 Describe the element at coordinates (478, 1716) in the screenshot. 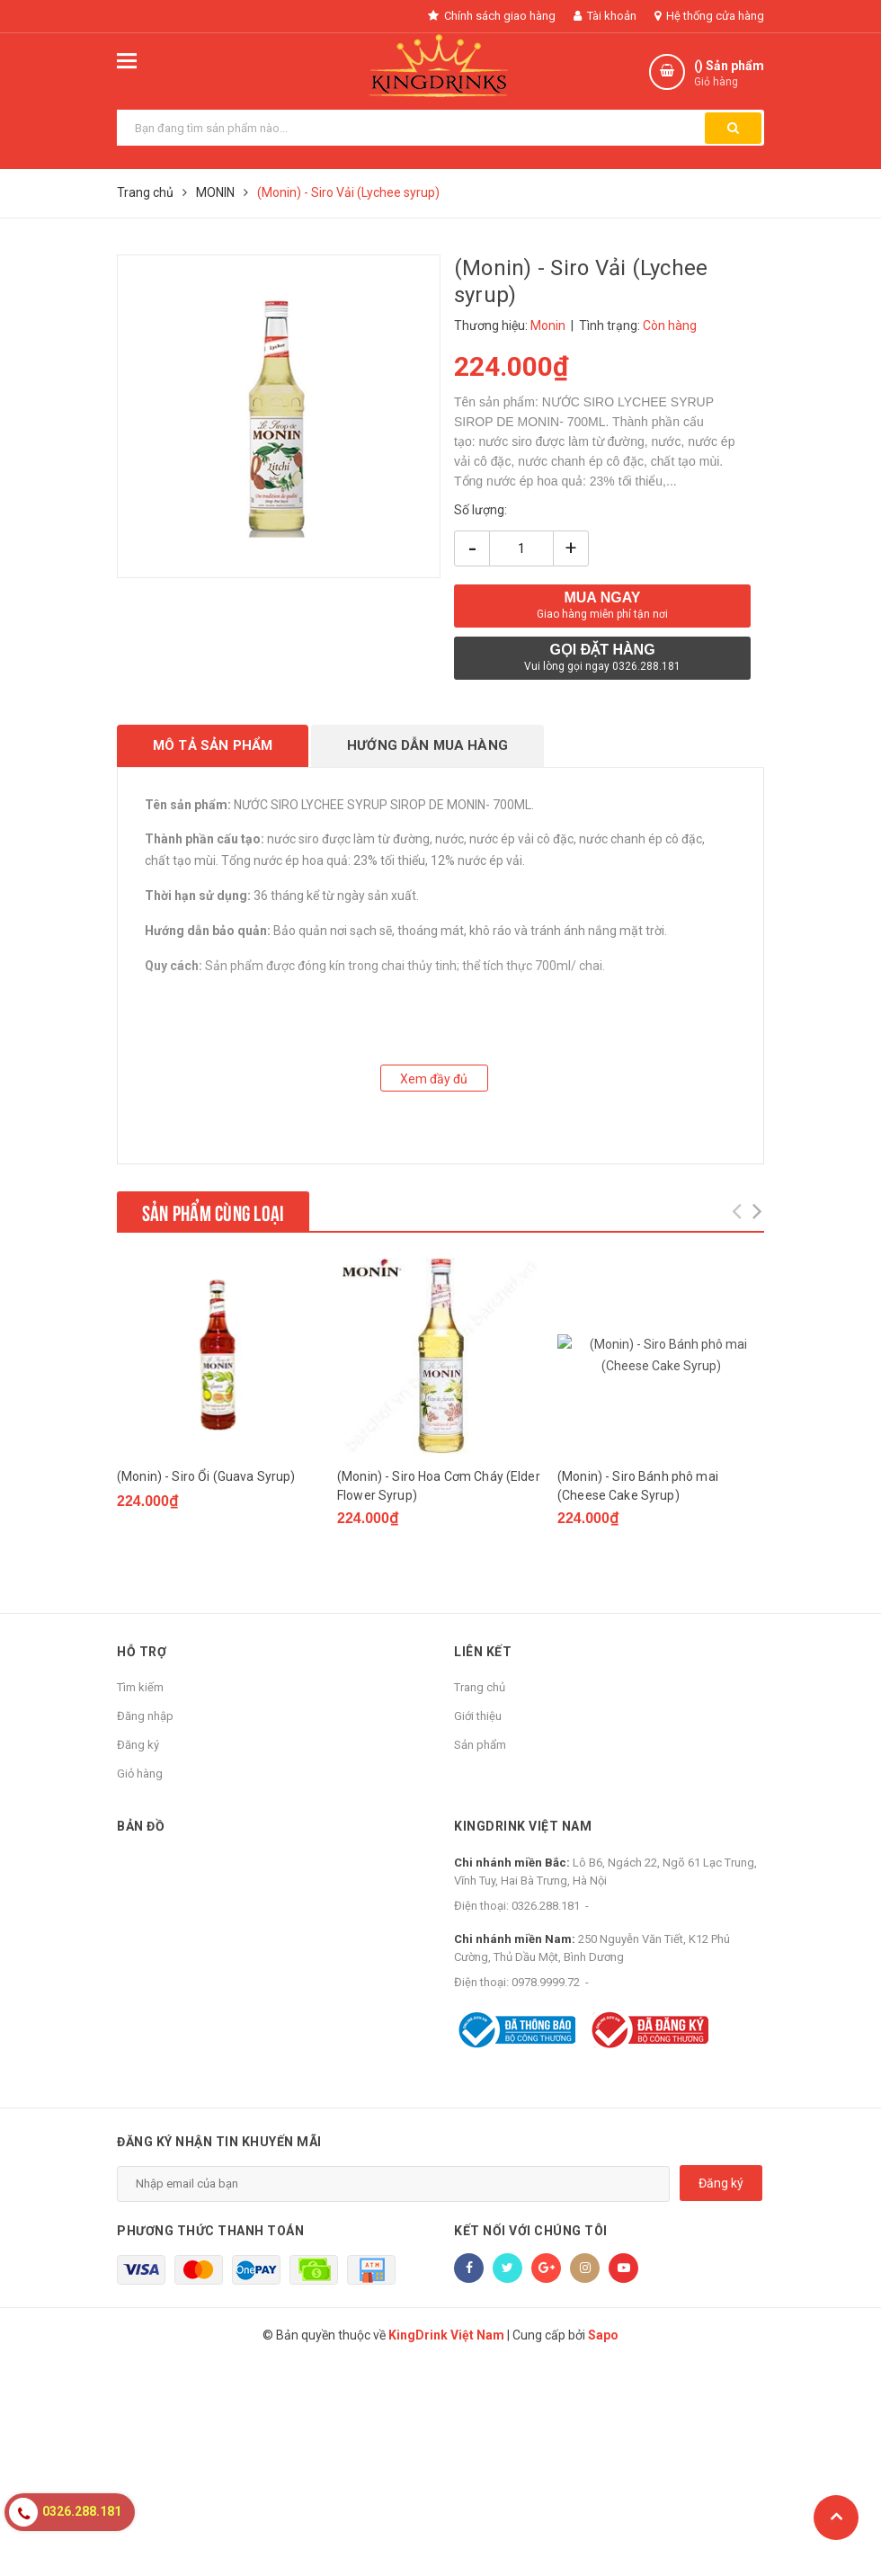

I see `Giới thiệu` at that location.